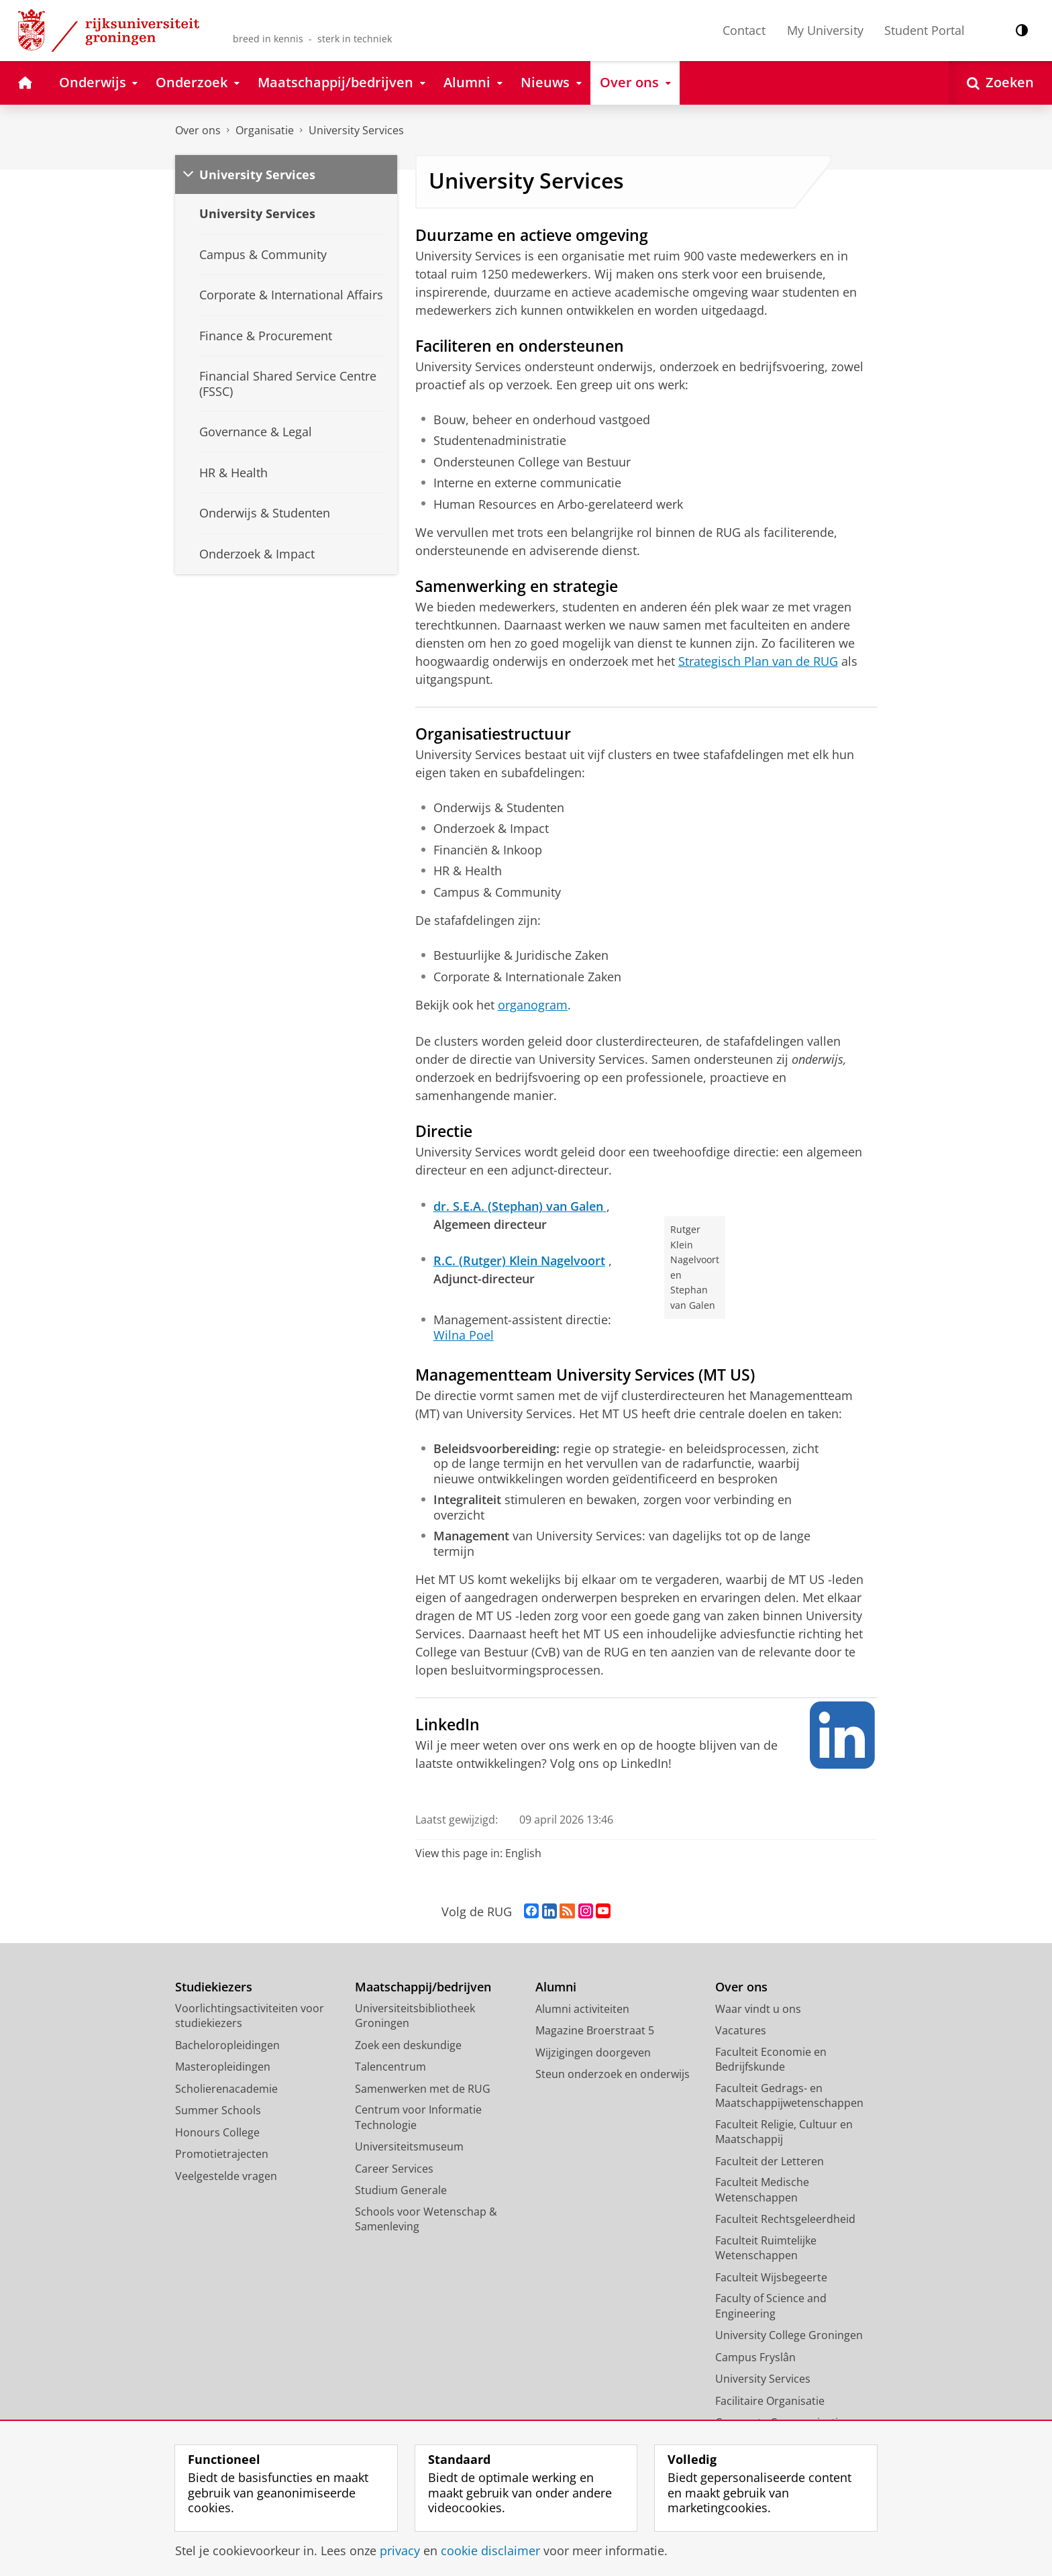  Describe the element at coordinates (789, 2096) in the screenshot. I see `Faculteit Gedrags- en Maatschappijwetenschappen` at that location.